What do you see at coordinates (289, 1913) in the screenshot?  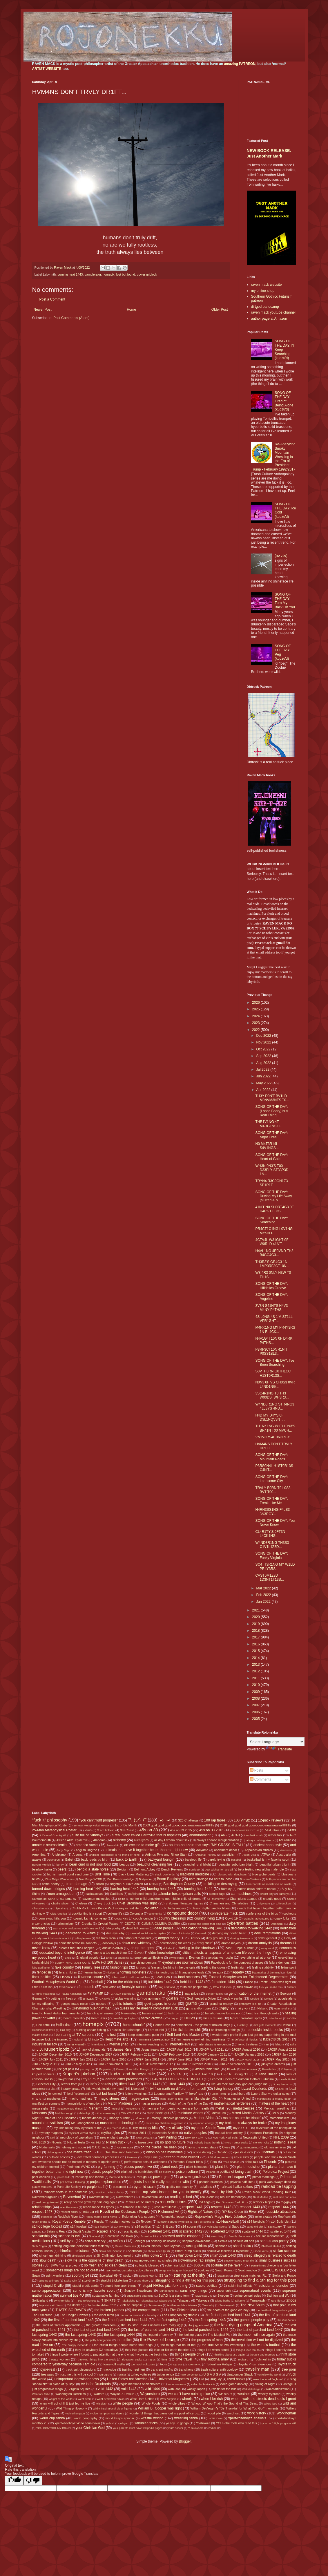 I see `cookouts` at bounding box center [289, 1913].